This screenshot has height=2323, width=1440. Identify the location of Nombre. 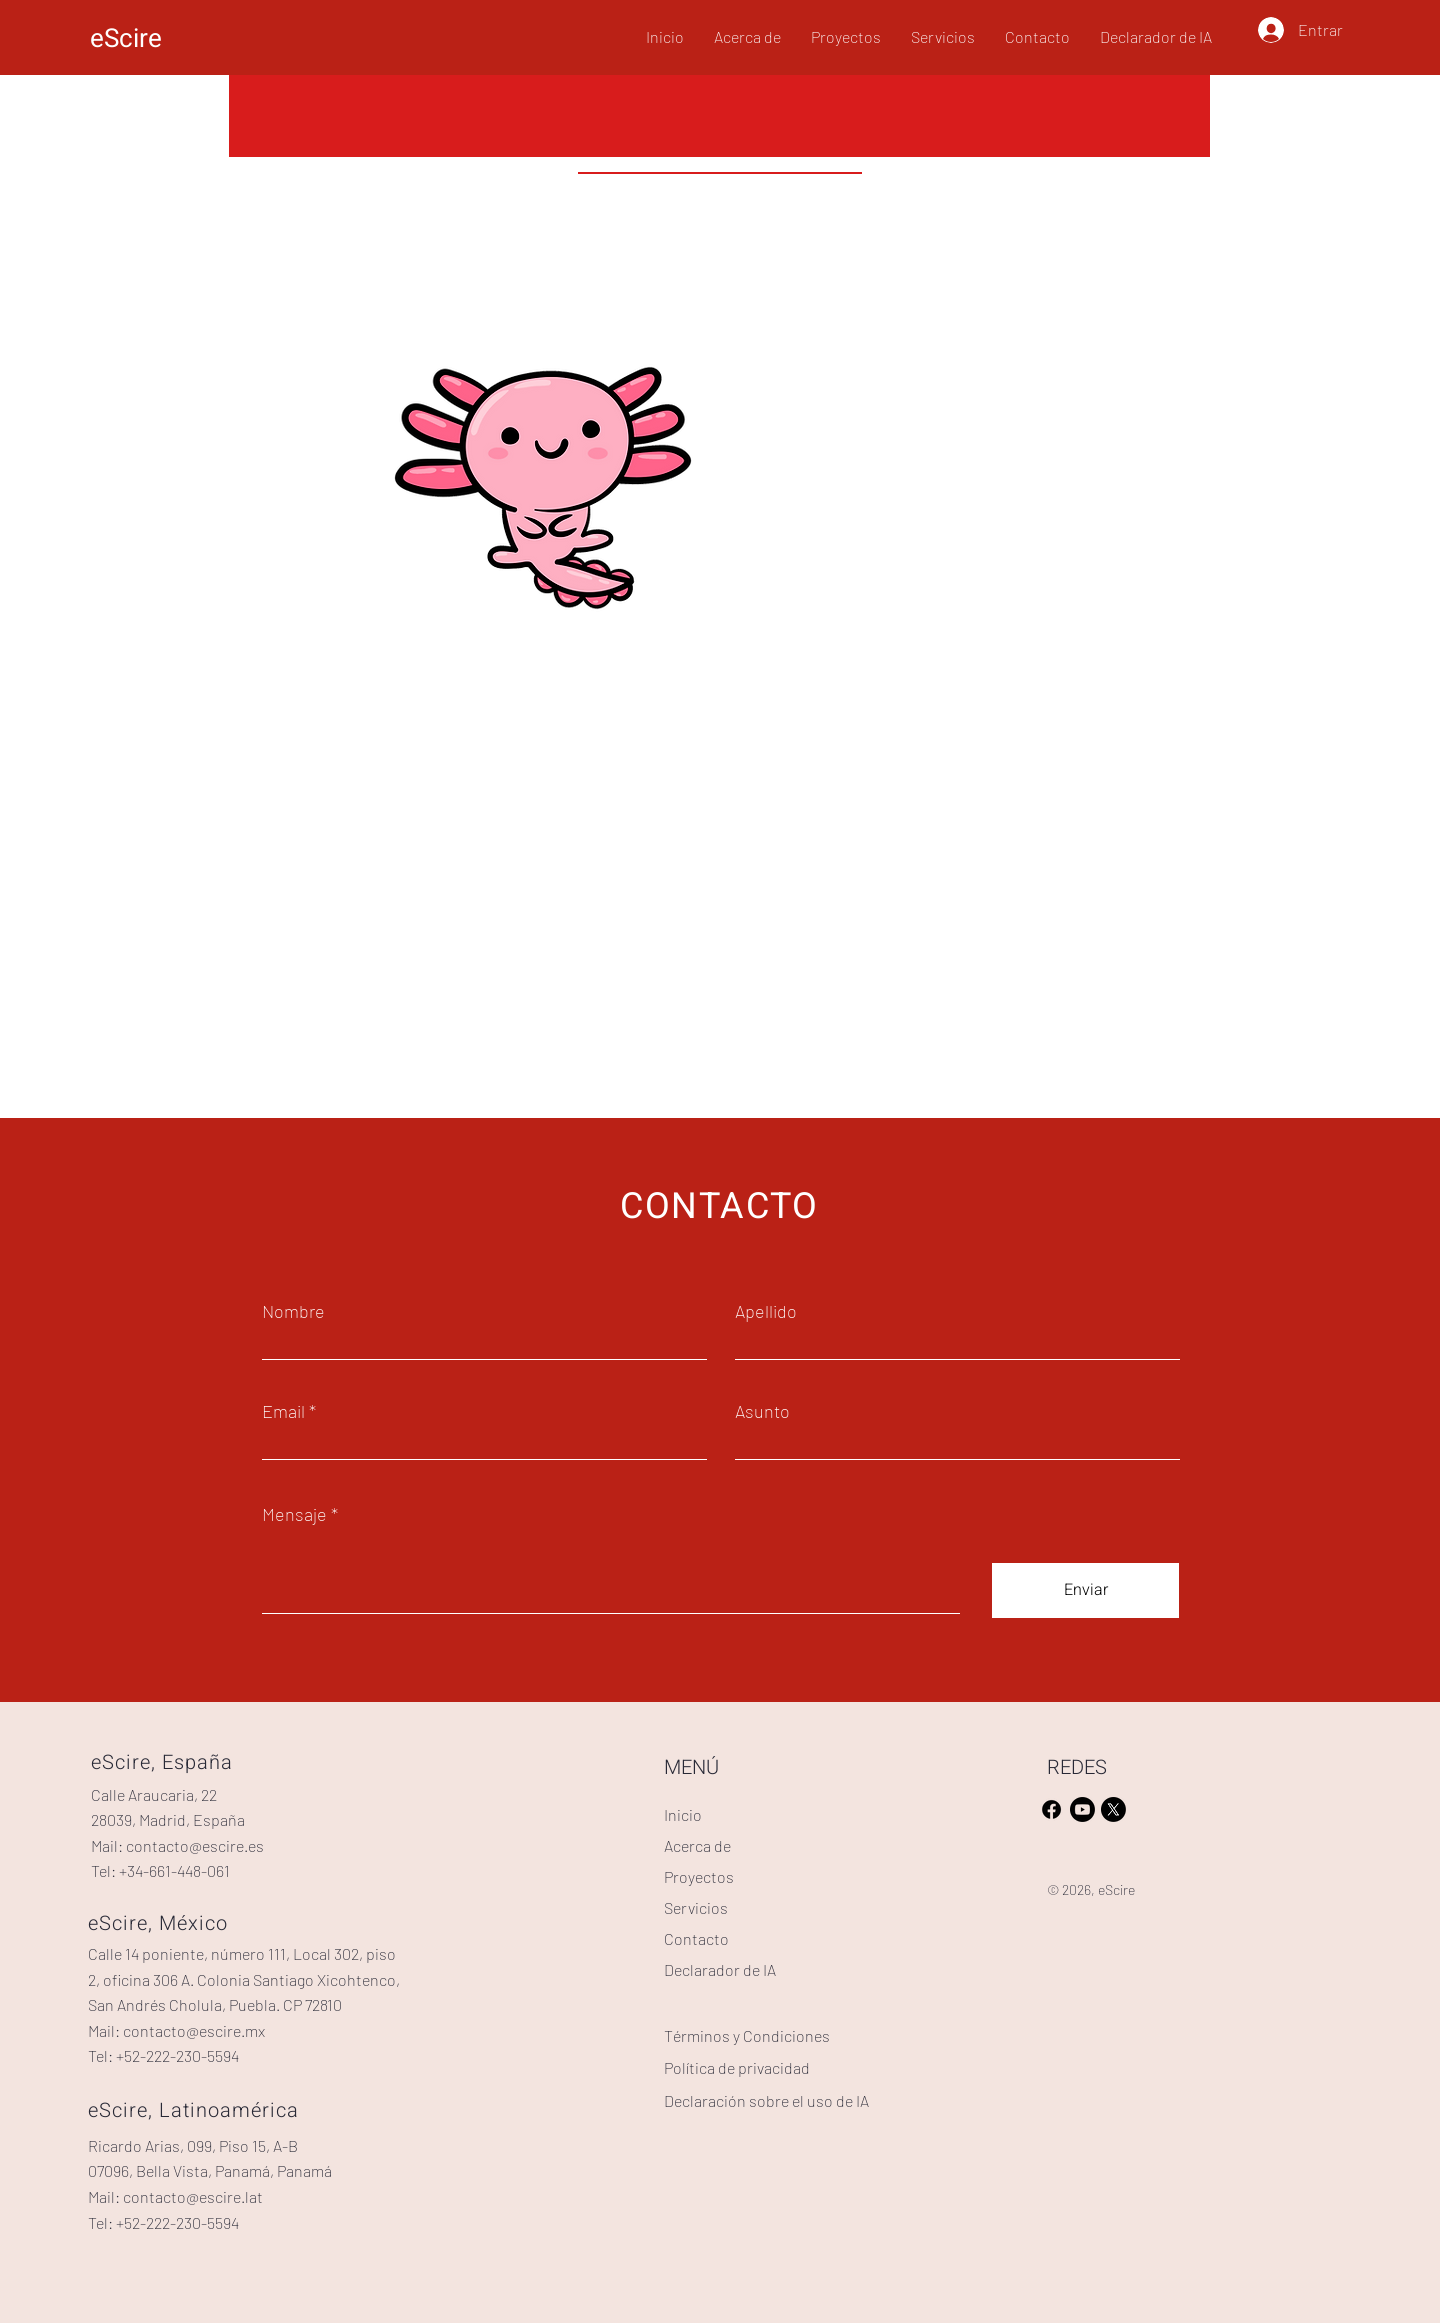
(293, 1311).